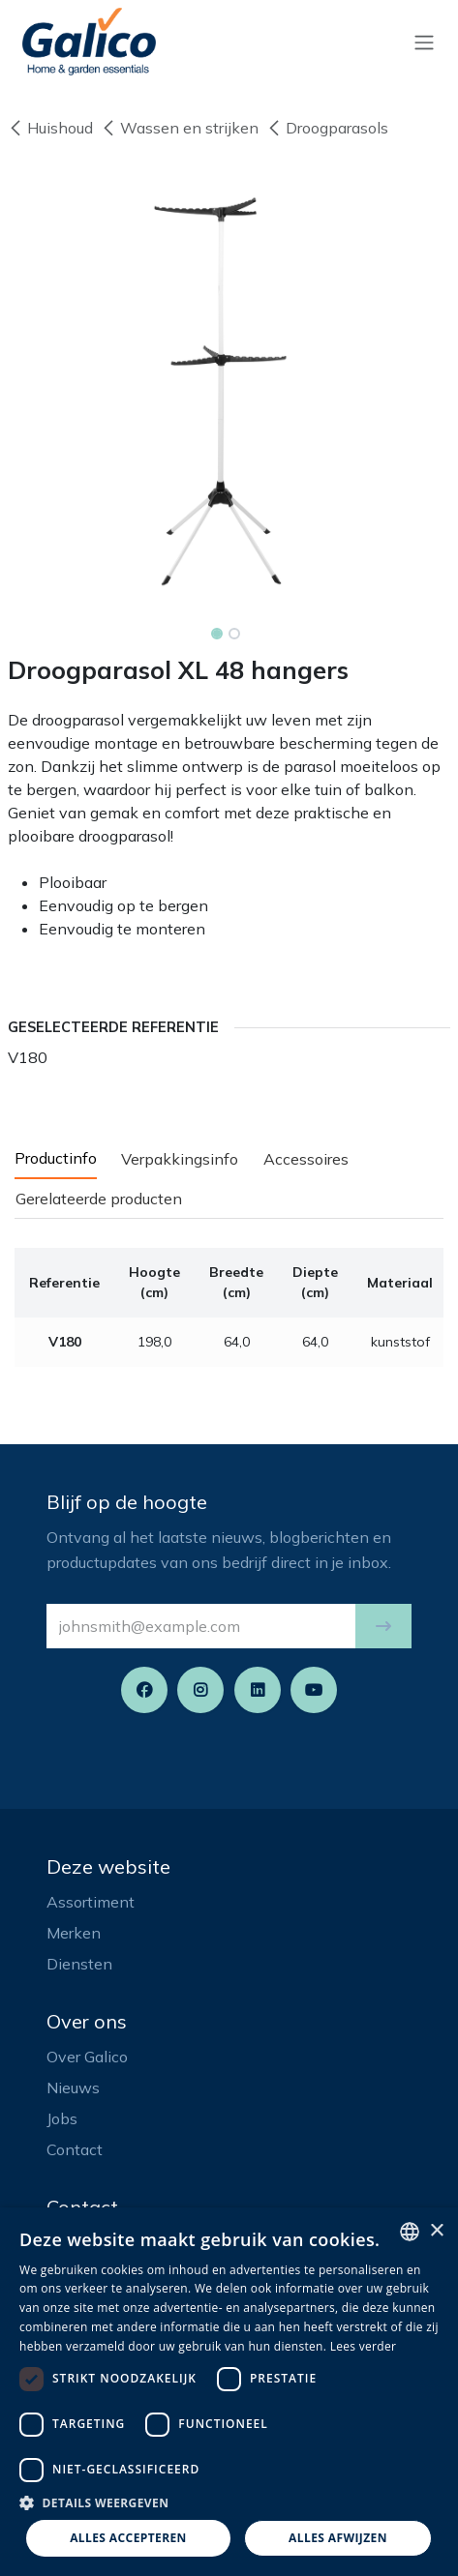  What do you see at coordinates (74, 2149) in the screenshot?
I see `Contact` at bounding box center [74, 2149].